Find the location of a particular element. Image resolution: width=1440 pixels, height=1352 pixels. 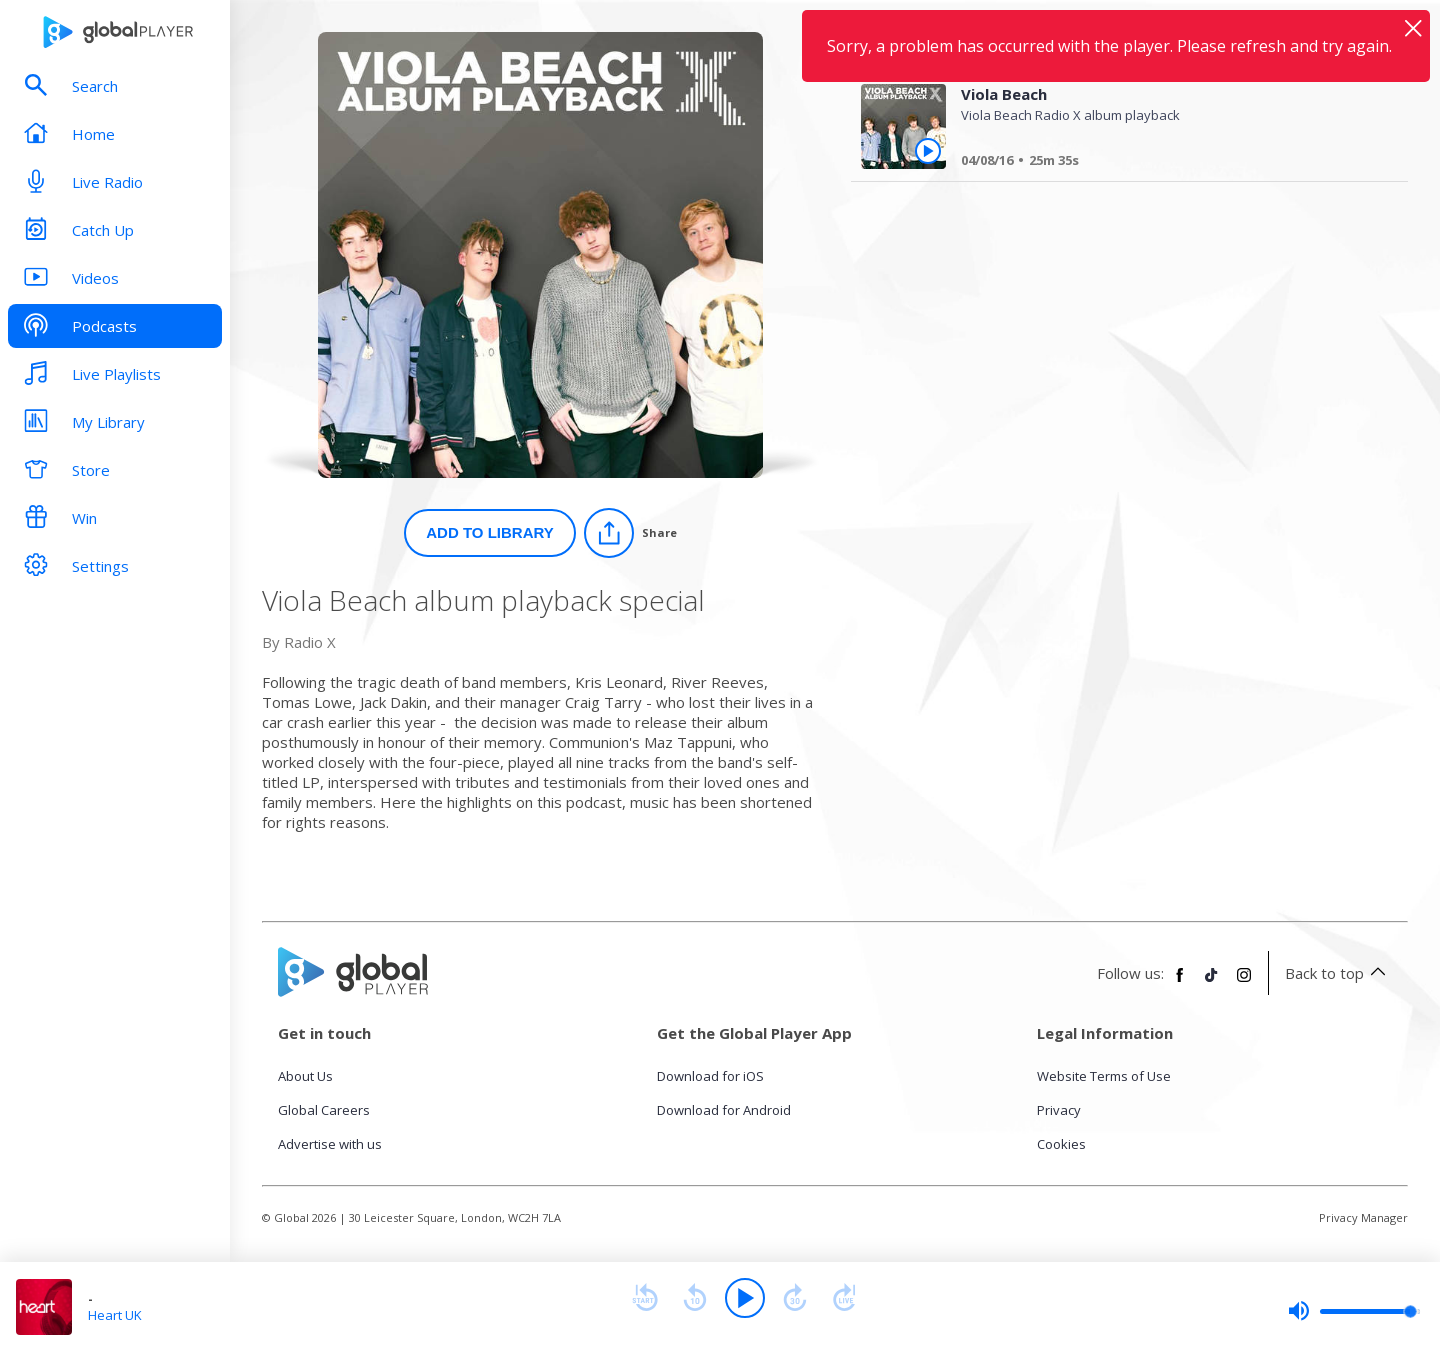

Privacy is located at coordinates (1059, 1110).